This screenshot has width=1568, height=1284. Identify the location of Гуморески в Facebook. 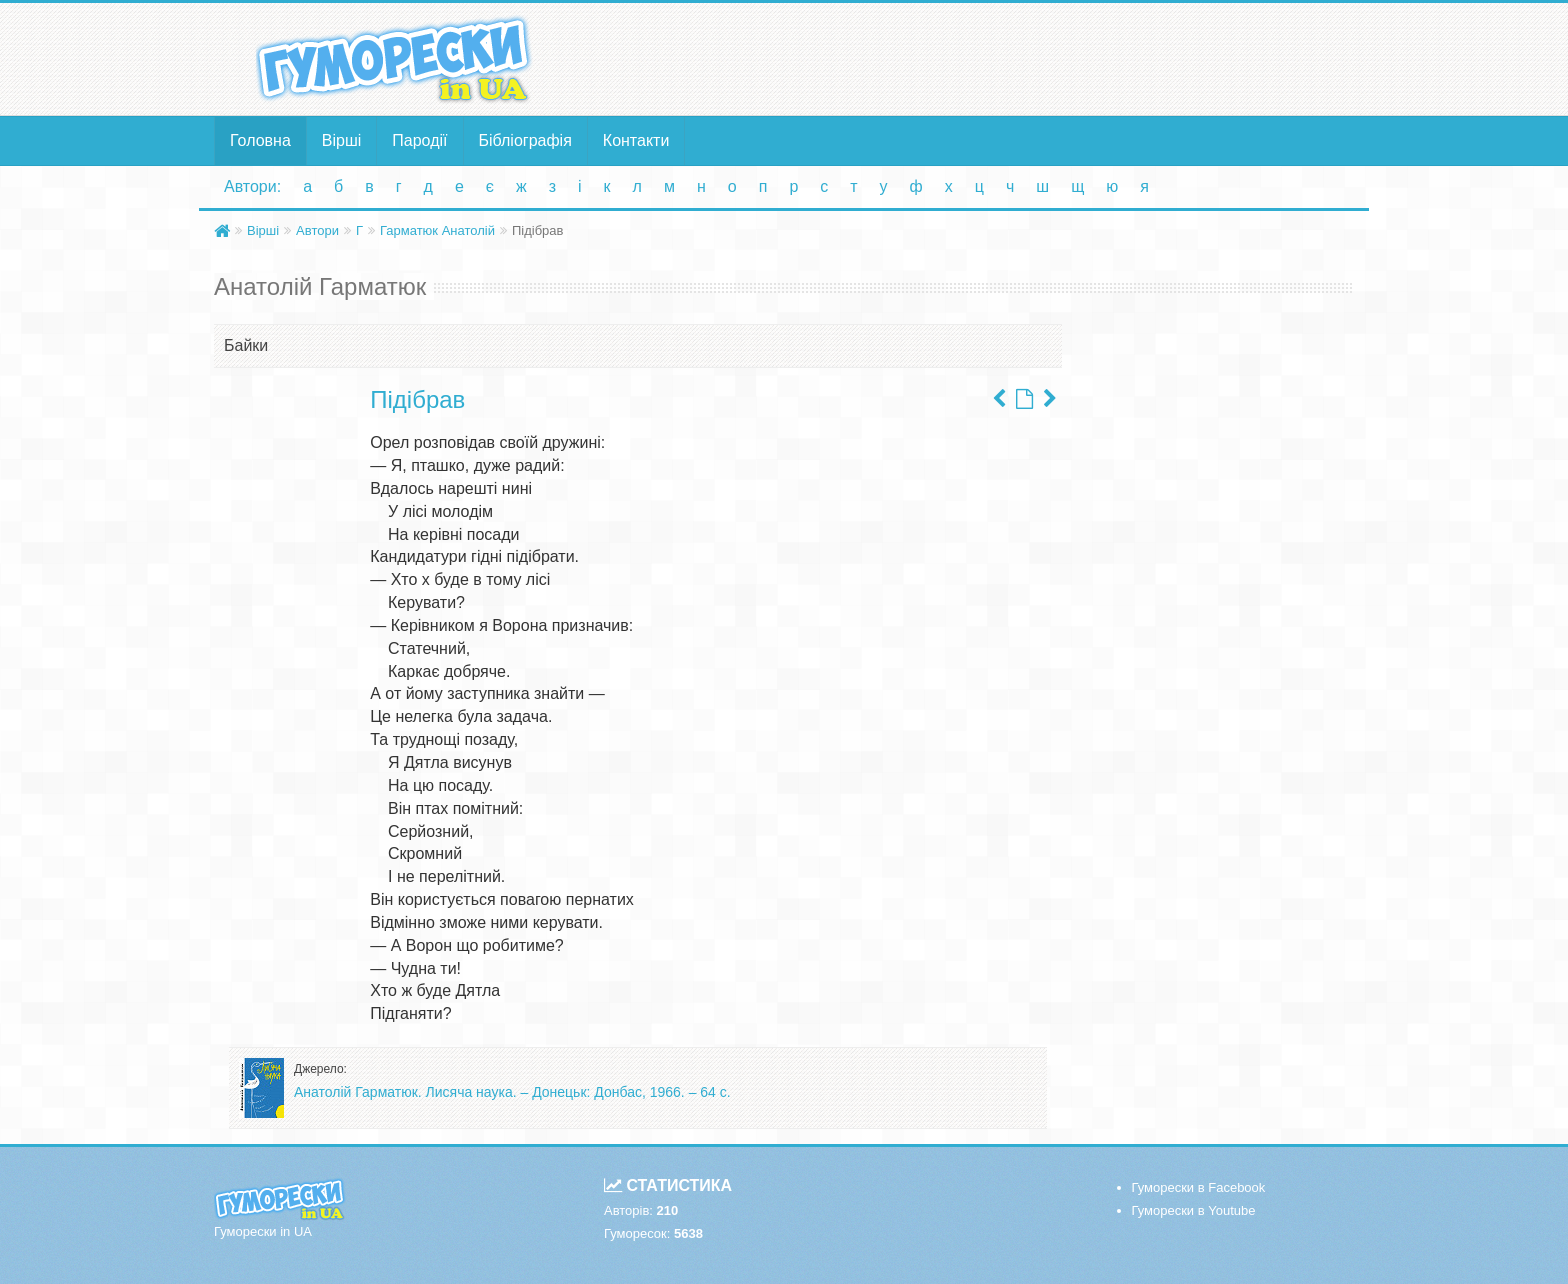
(1199, 1187).